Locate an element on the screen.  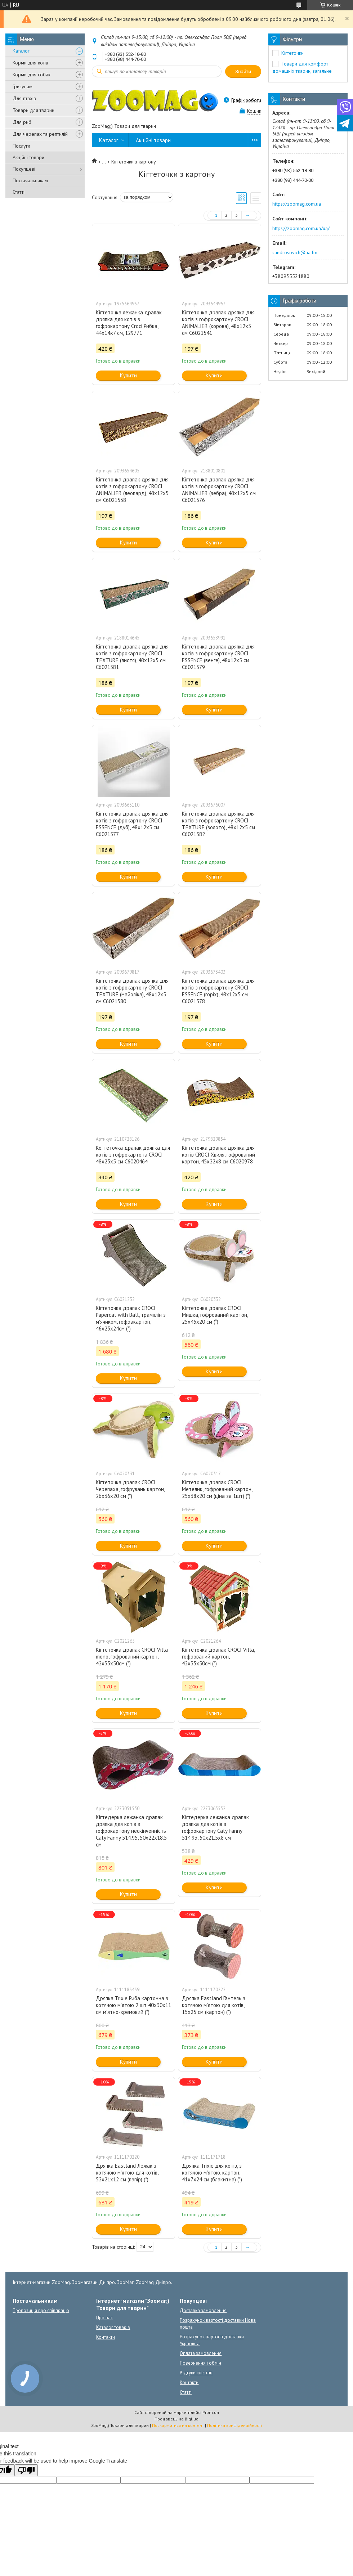
Корми для котів is located at coordinates (30, 62).